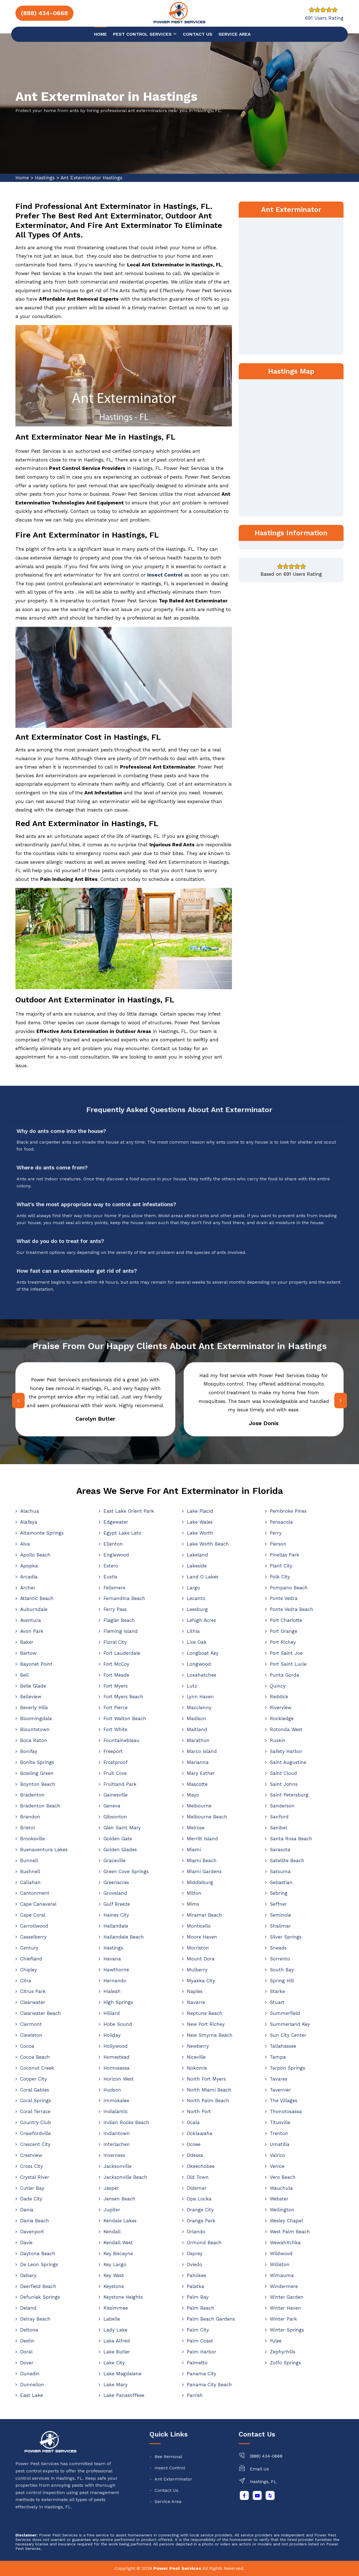 The width and height of the screenshot is (359, 2576). I want to click on Ferry Pass, so click(115, 1609).